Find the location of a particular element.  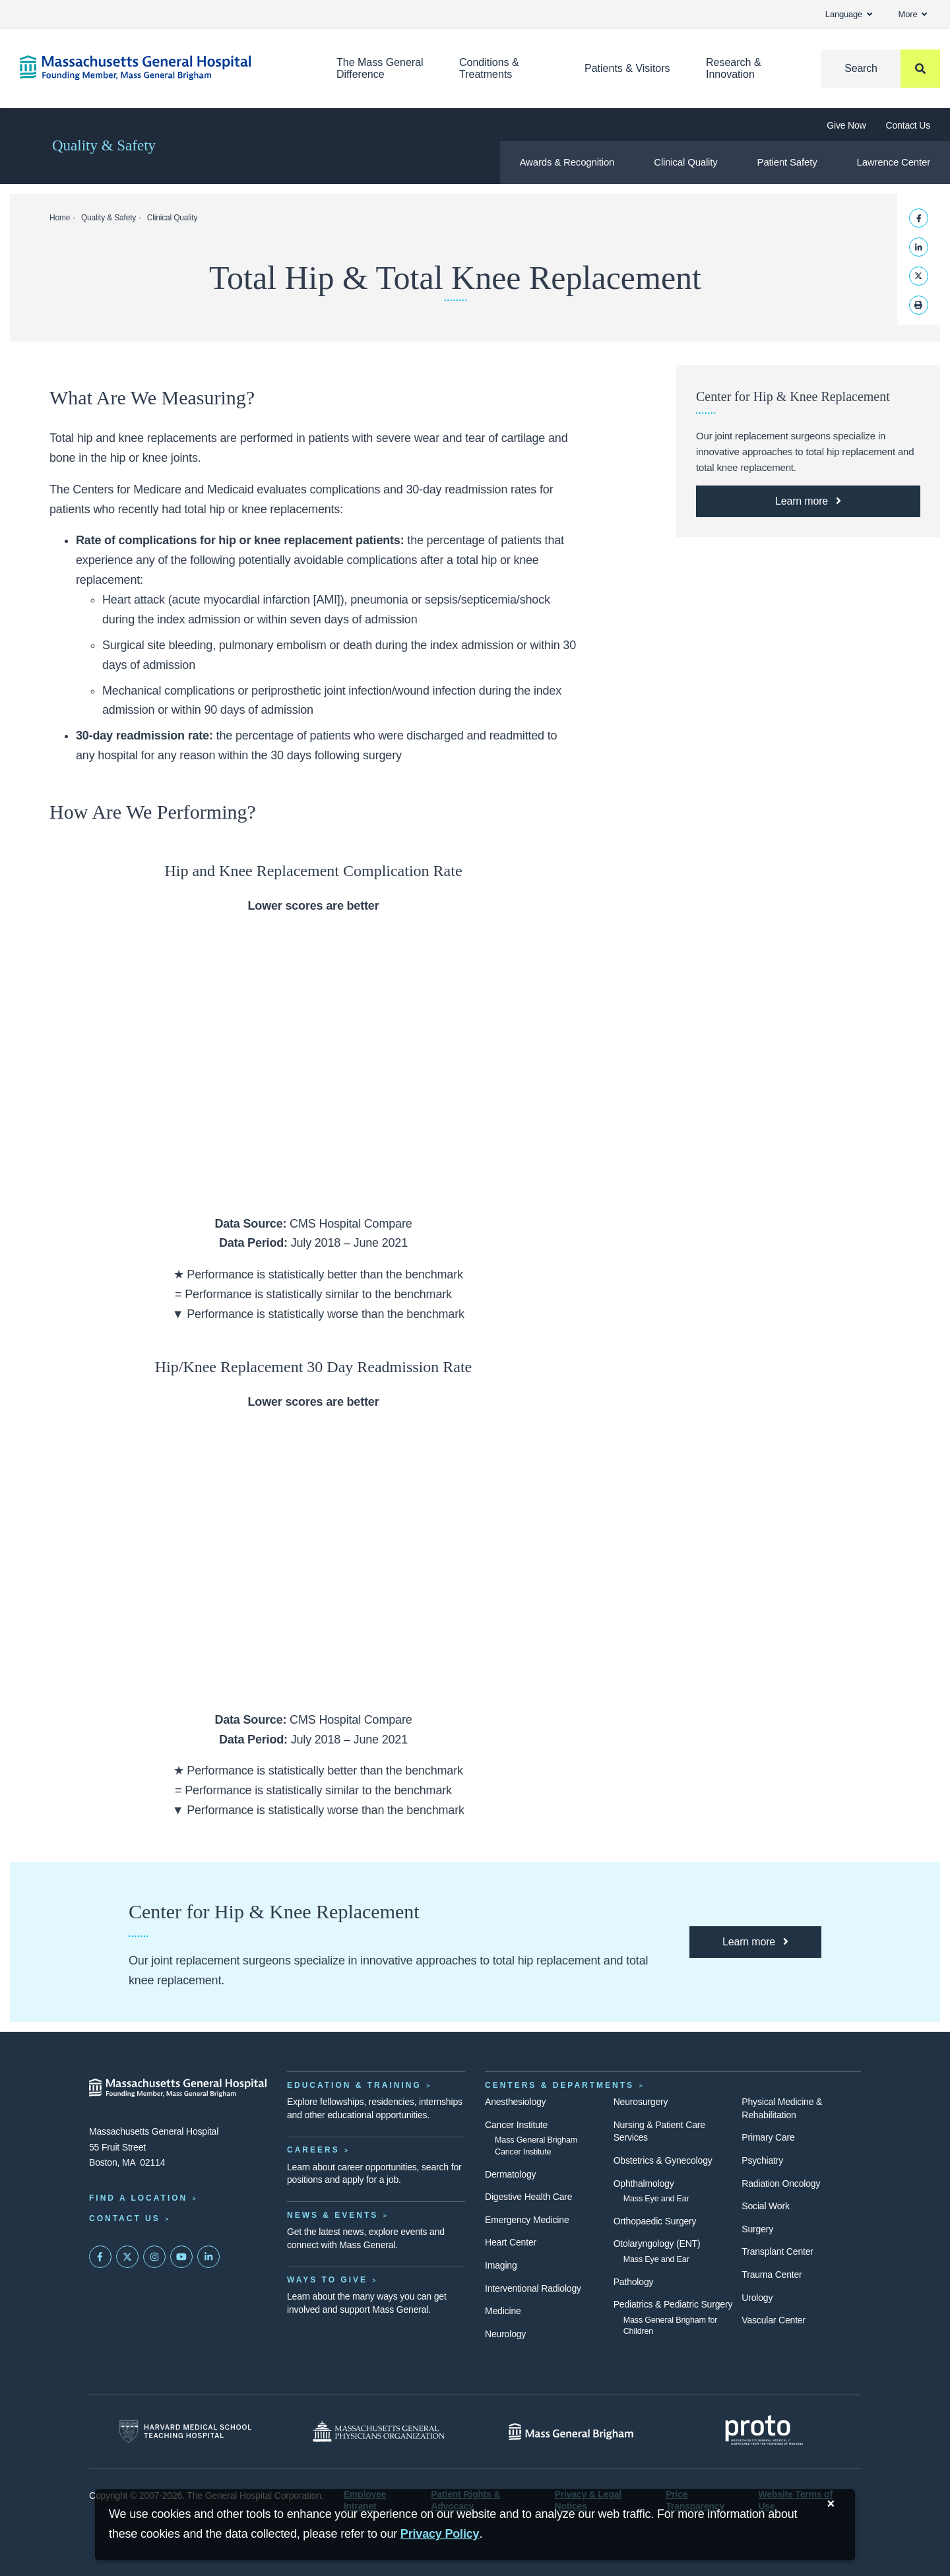

Transplant Center is located at coordinates (777, 2251).